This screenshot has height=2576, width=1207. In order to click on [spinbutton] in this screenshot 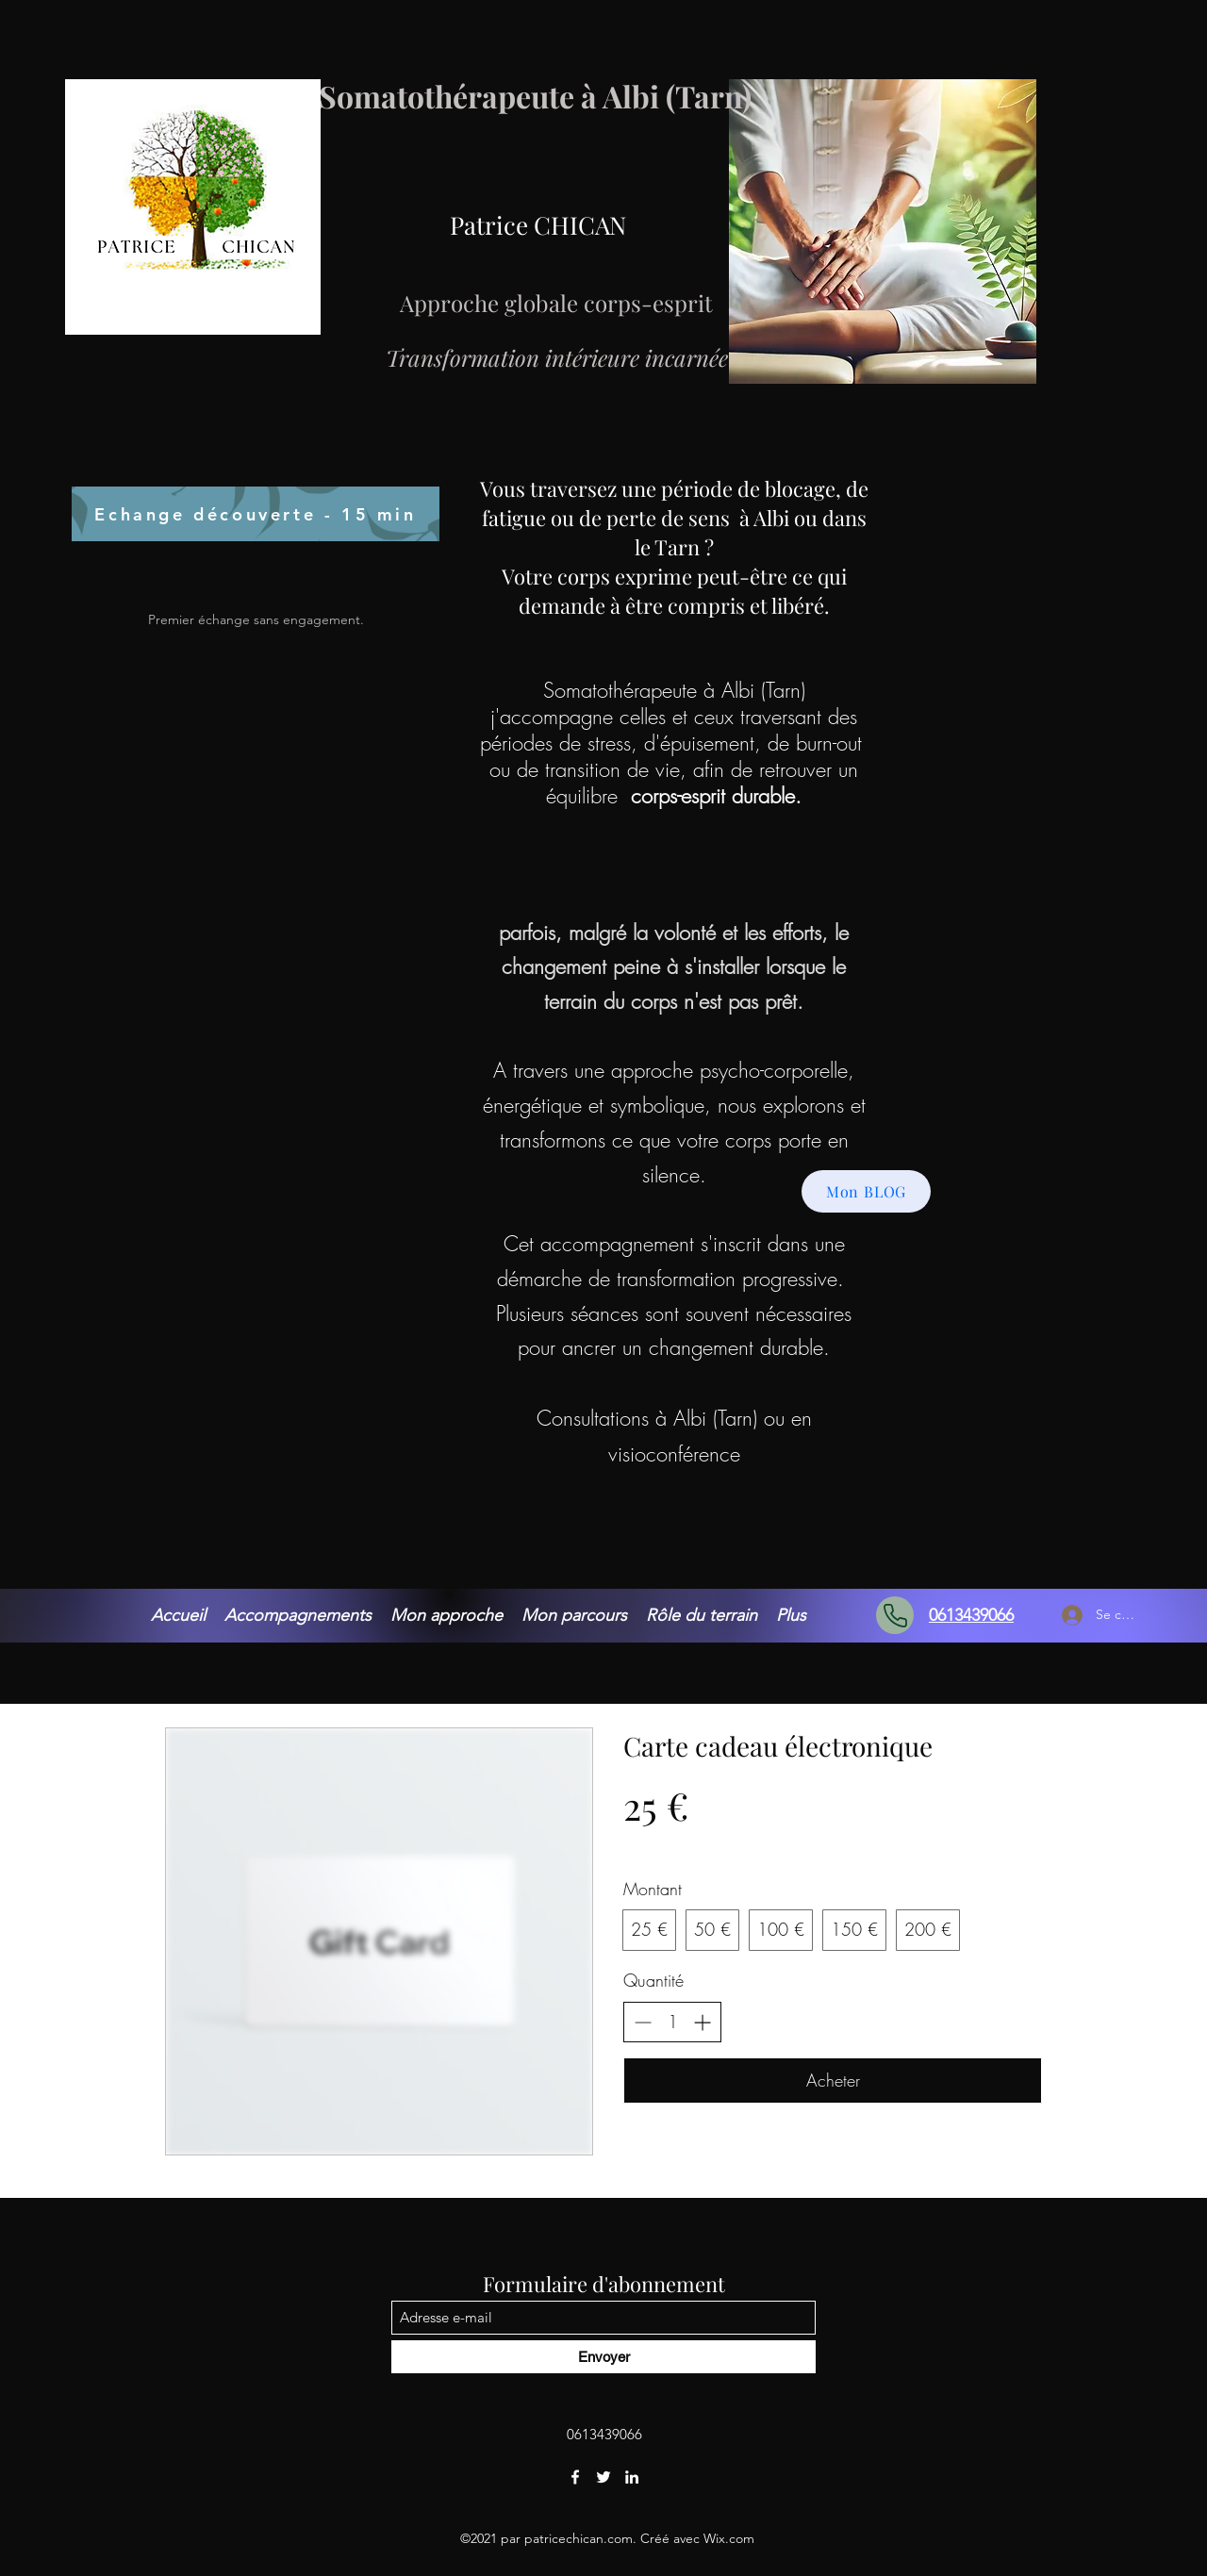, I will do `click(672, 2022)`.